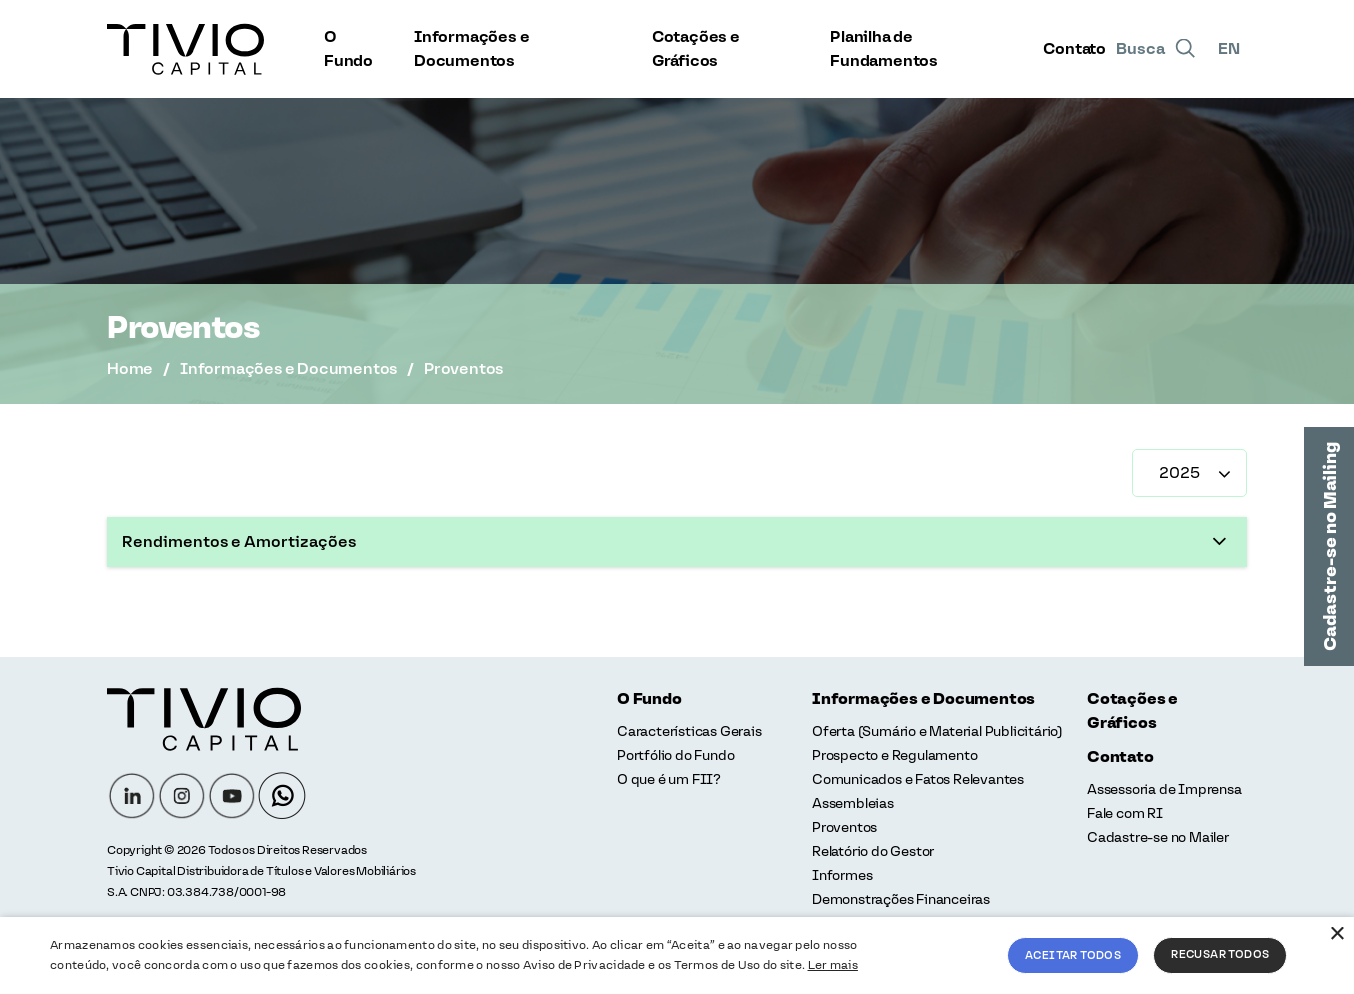 The height and width of the screenshot is (994, 1354). I want to click on Ler mais, so click(833, 965).